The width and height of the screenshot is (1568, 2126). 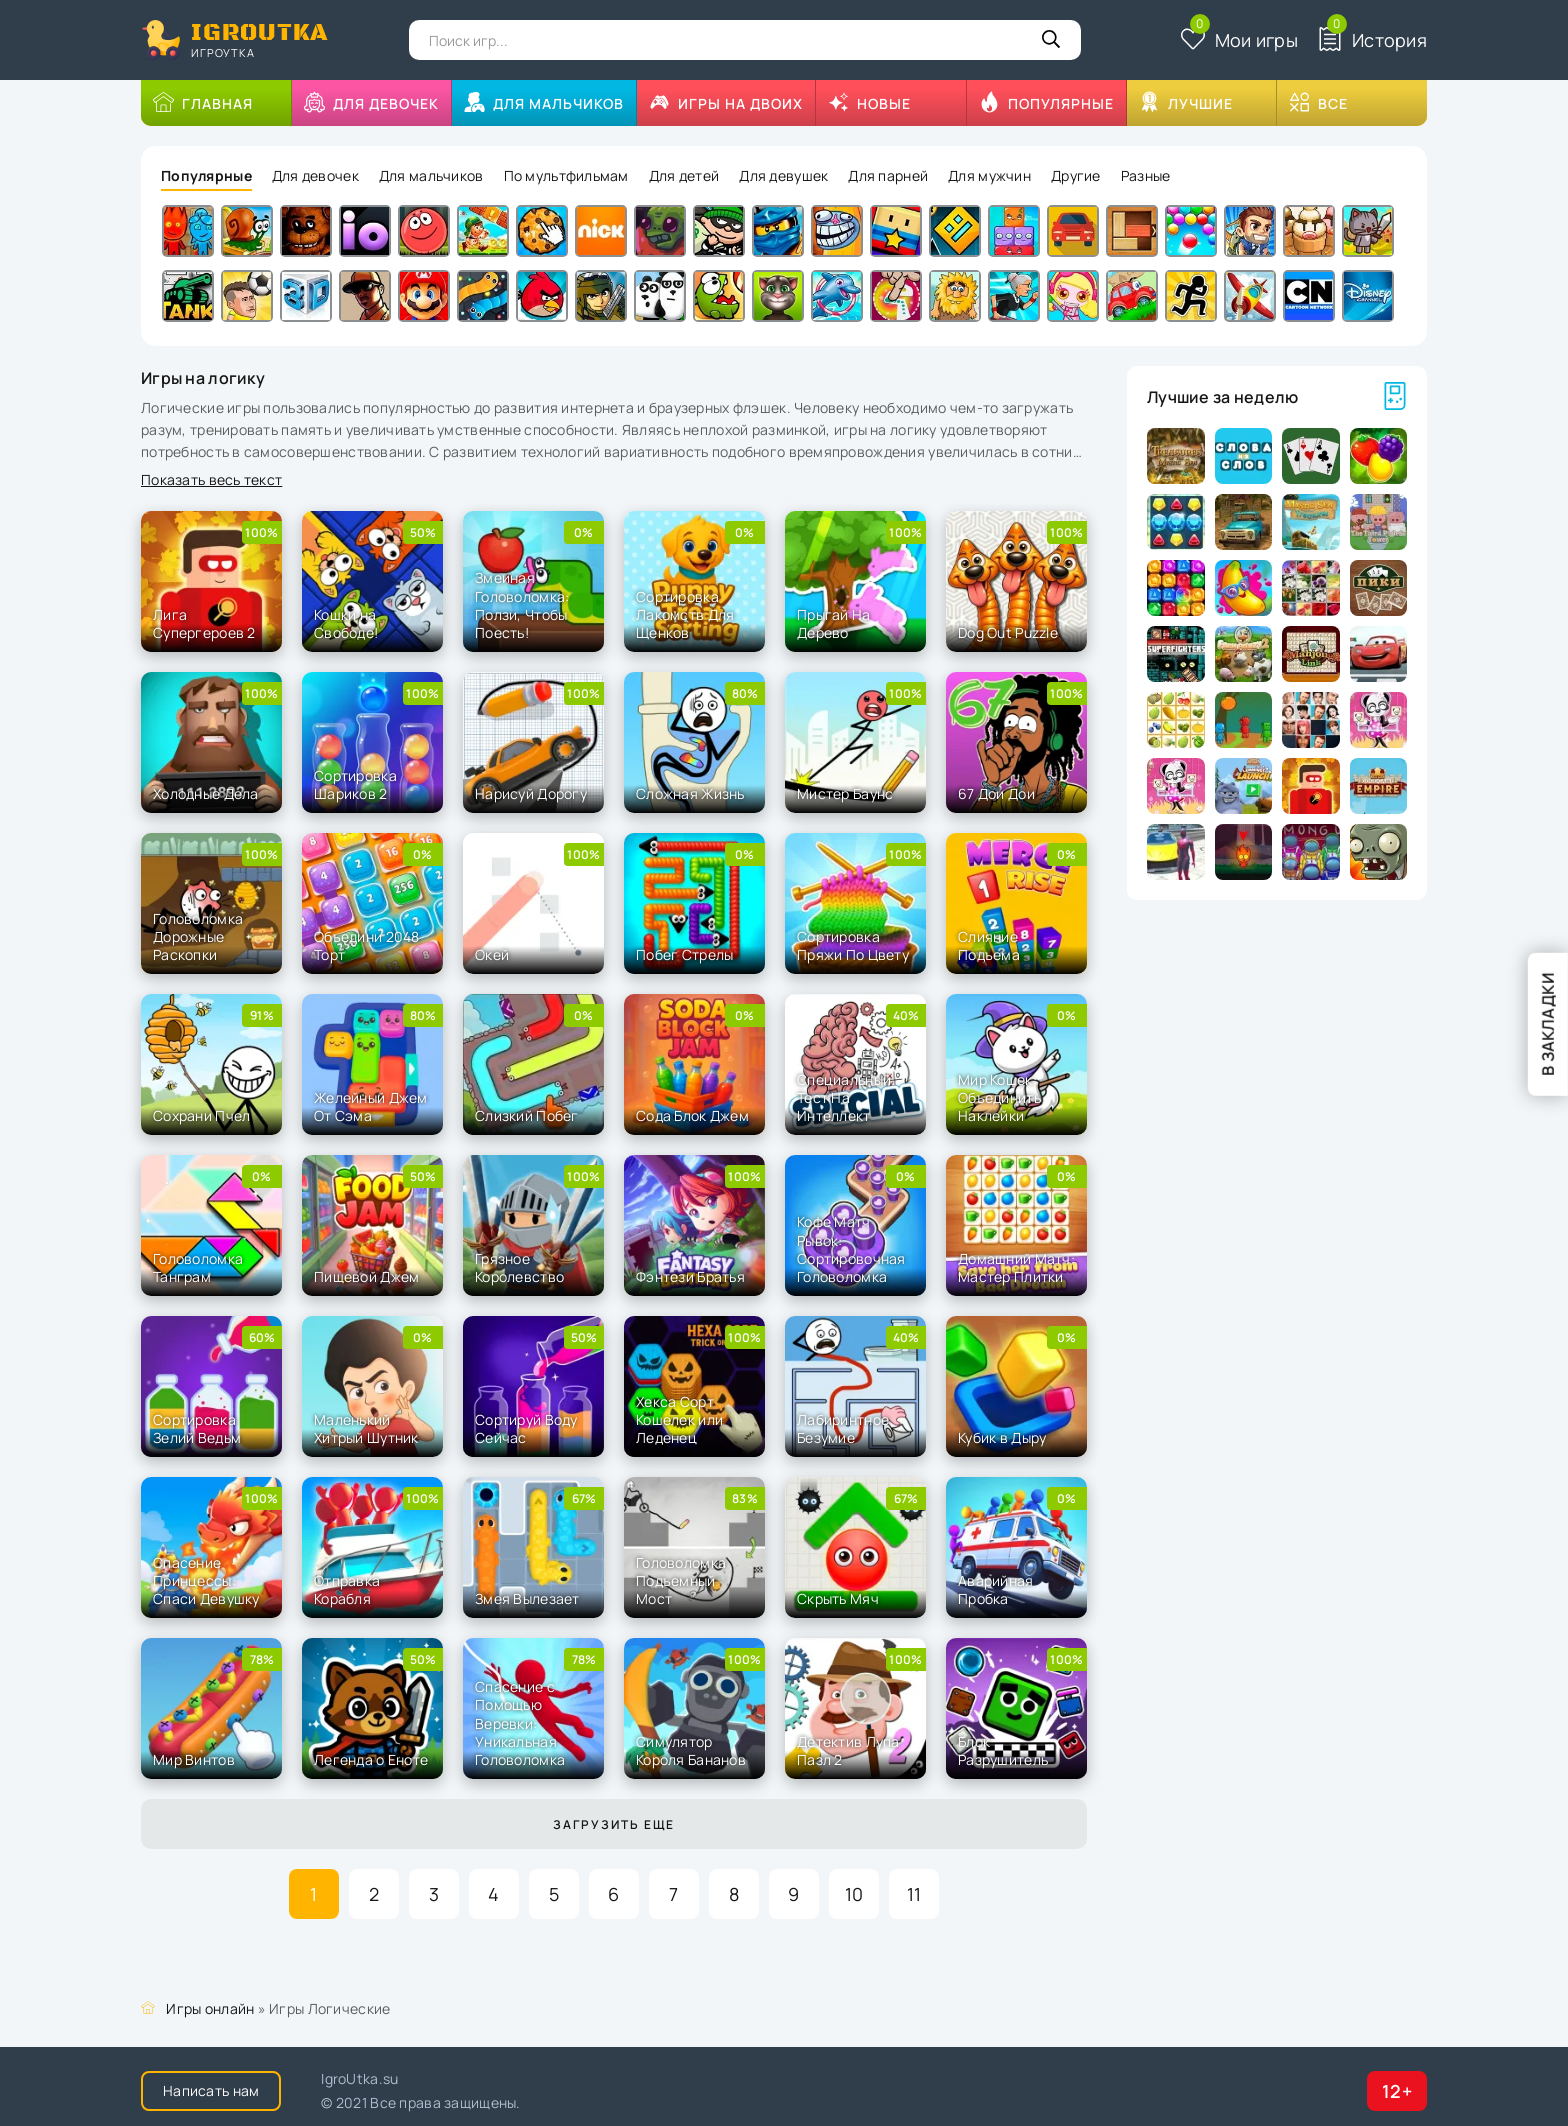 What do you see at coordinates (355, 784) in the screenshot?
I see `Сортировка Шариков 2` at bounding box center [355, 784].